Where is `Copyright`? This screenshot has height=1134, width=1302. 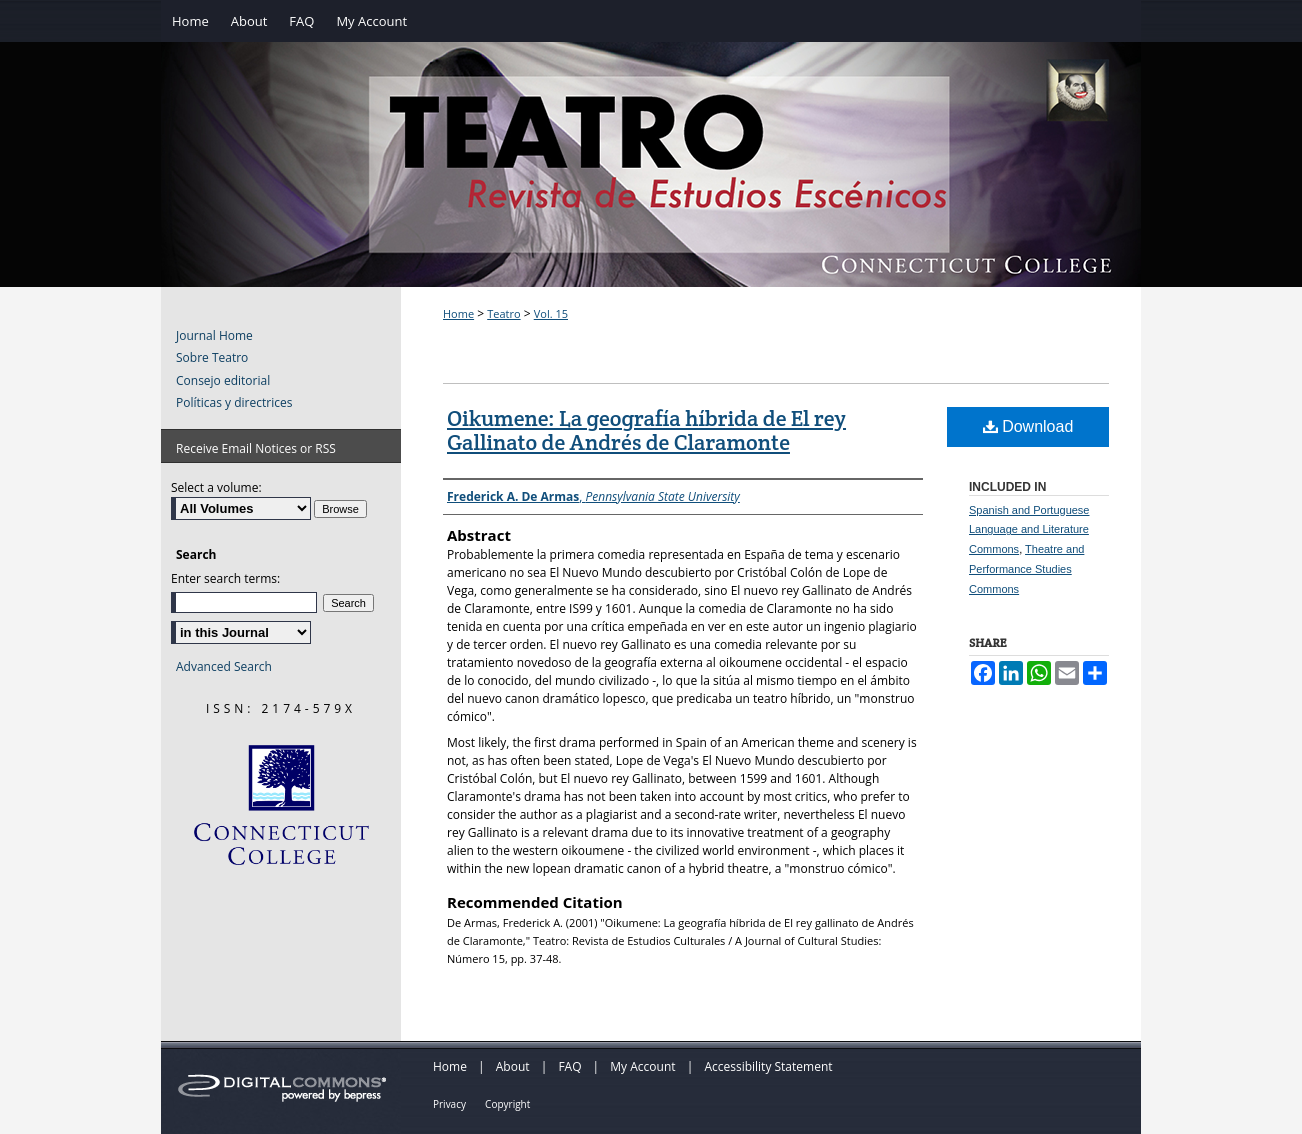
Copyright is located at coordinates (507, 1104).